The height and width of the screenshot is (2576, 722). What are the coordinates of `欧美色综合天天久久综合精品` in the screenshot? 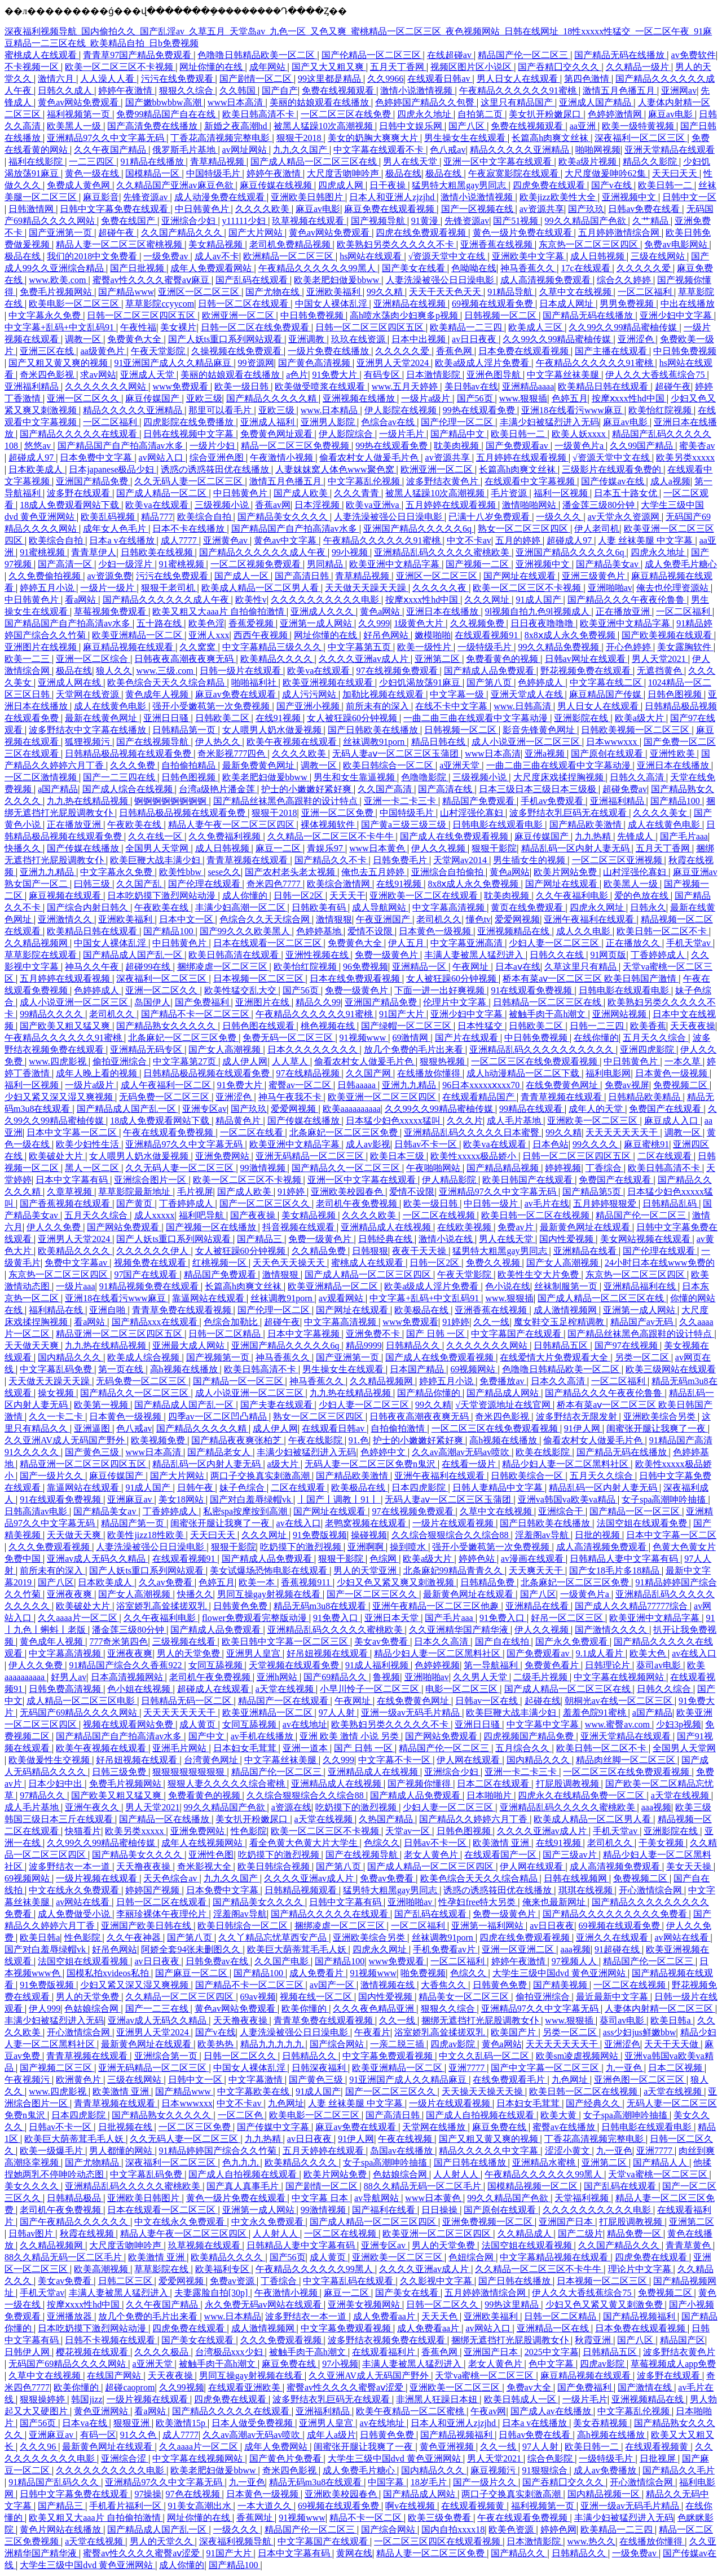 It's located at (167, 682).